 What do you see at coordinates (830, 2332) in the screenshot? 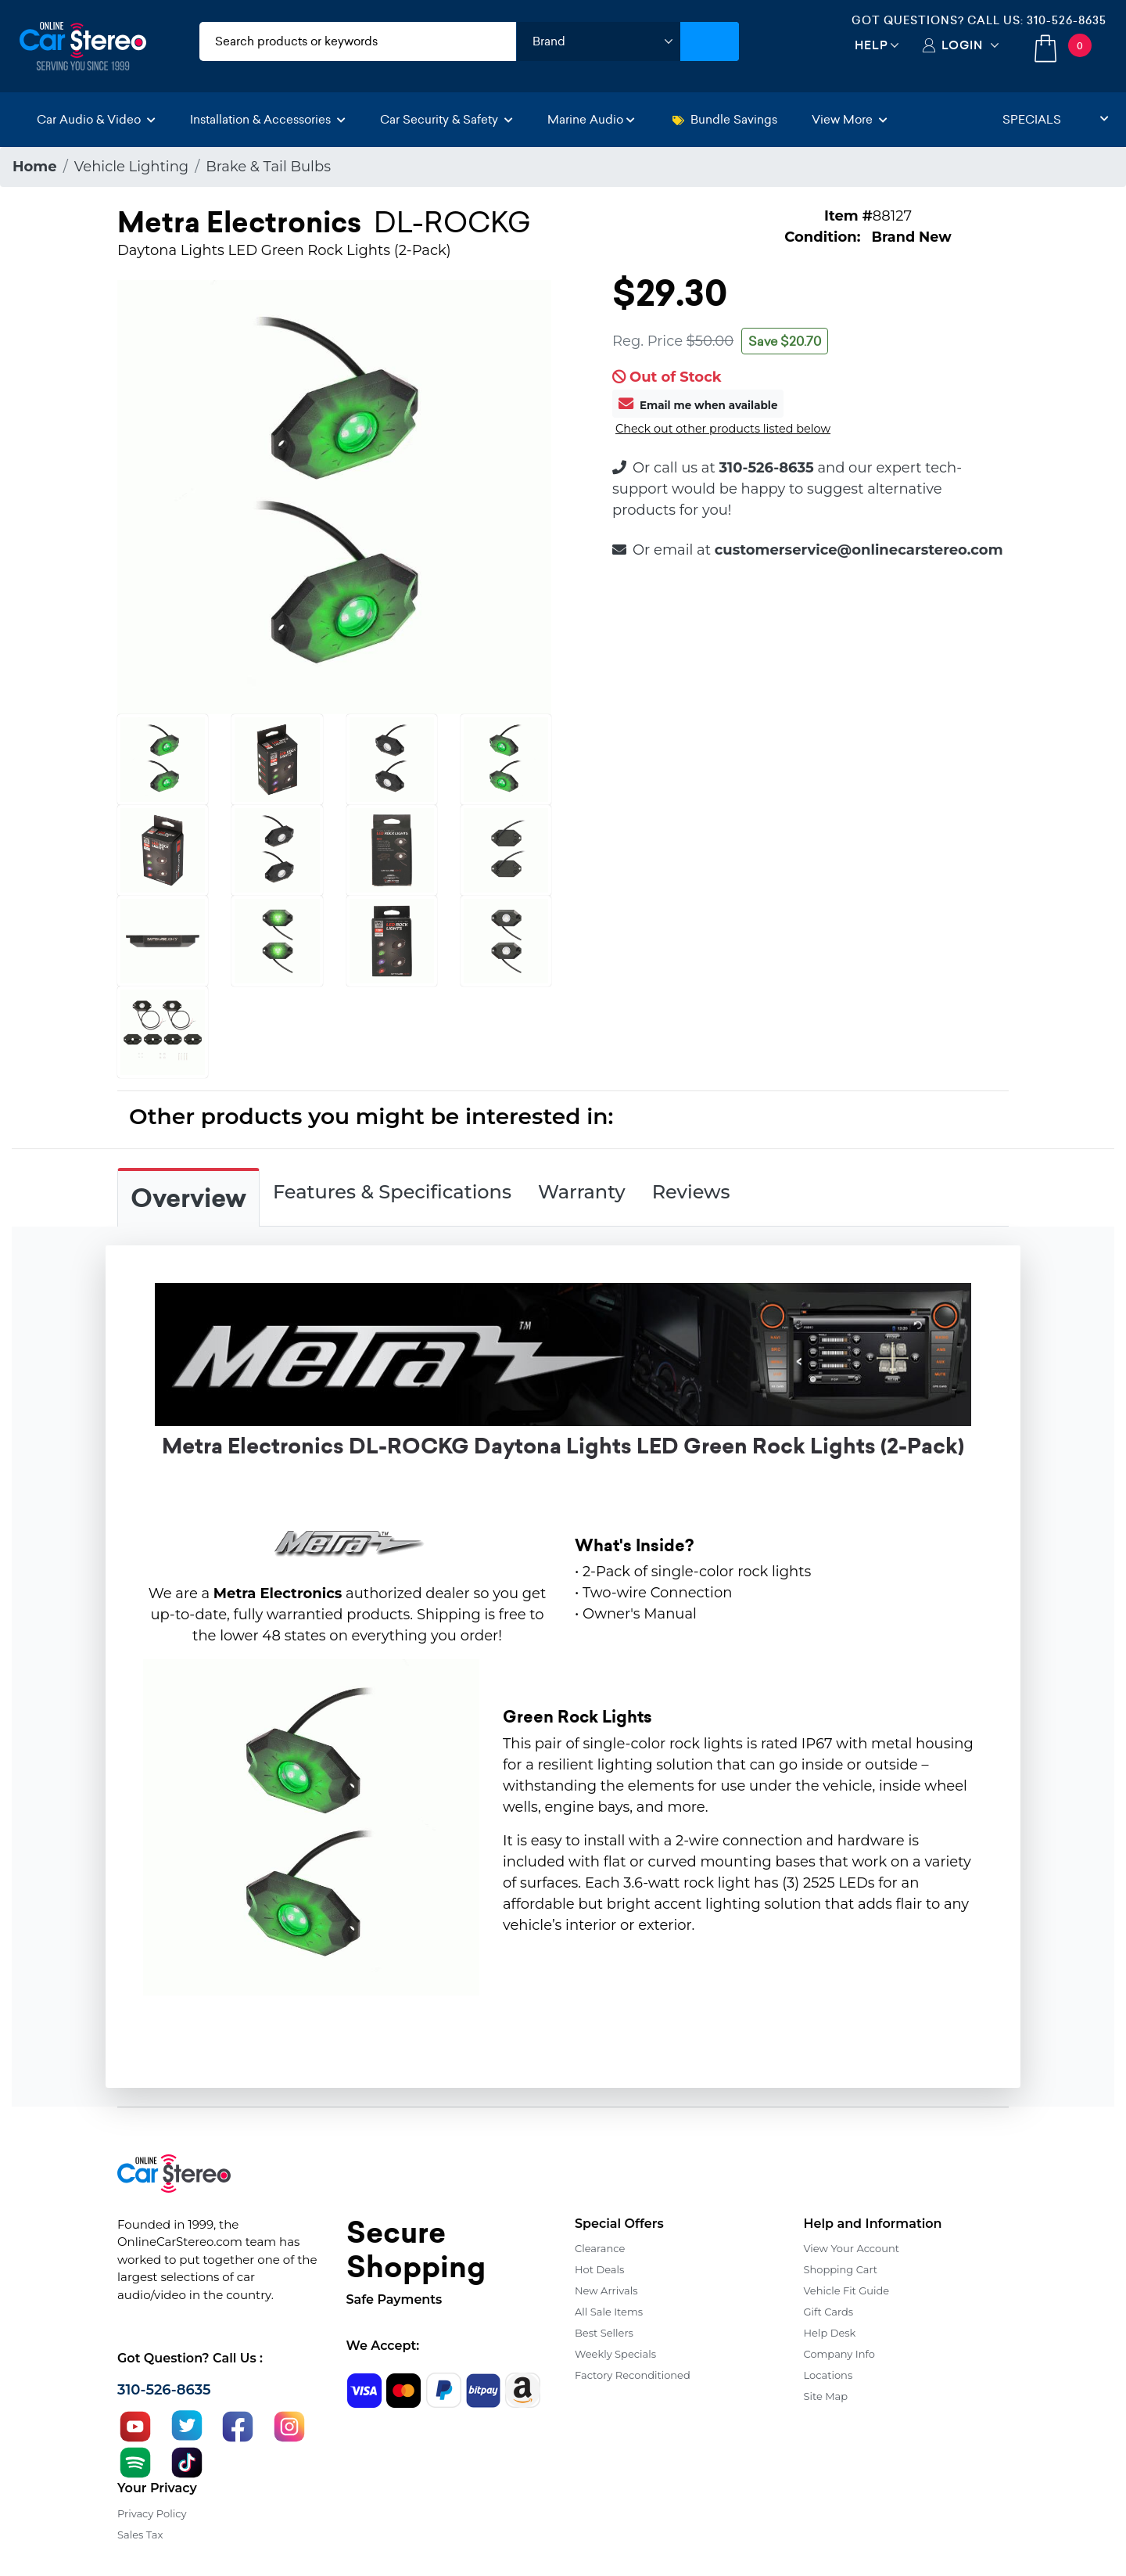
I see `Help Desk` at bounding box center [830, 2332].